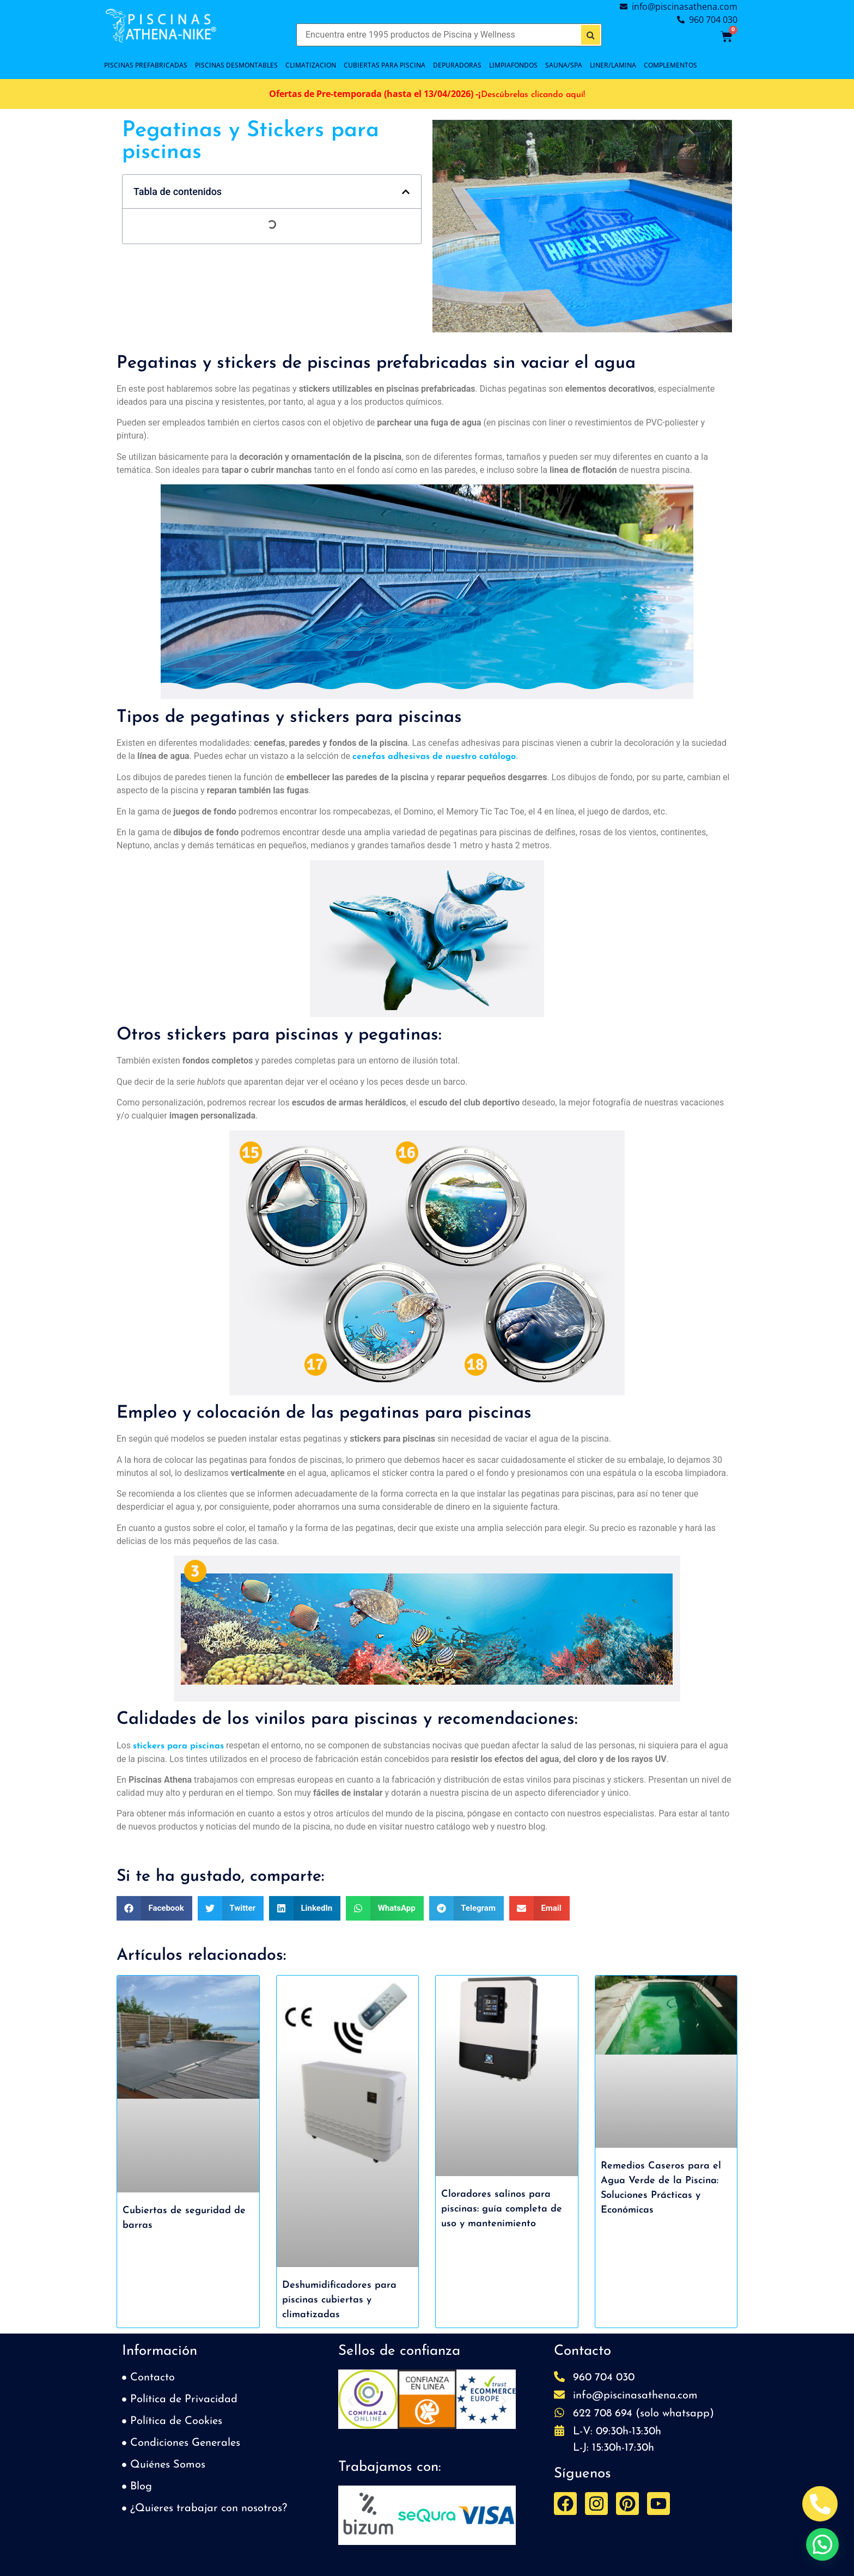 This screenshot has width=854, height=2576. I want to click on COMPLEMENTOS, so click(670, 65).